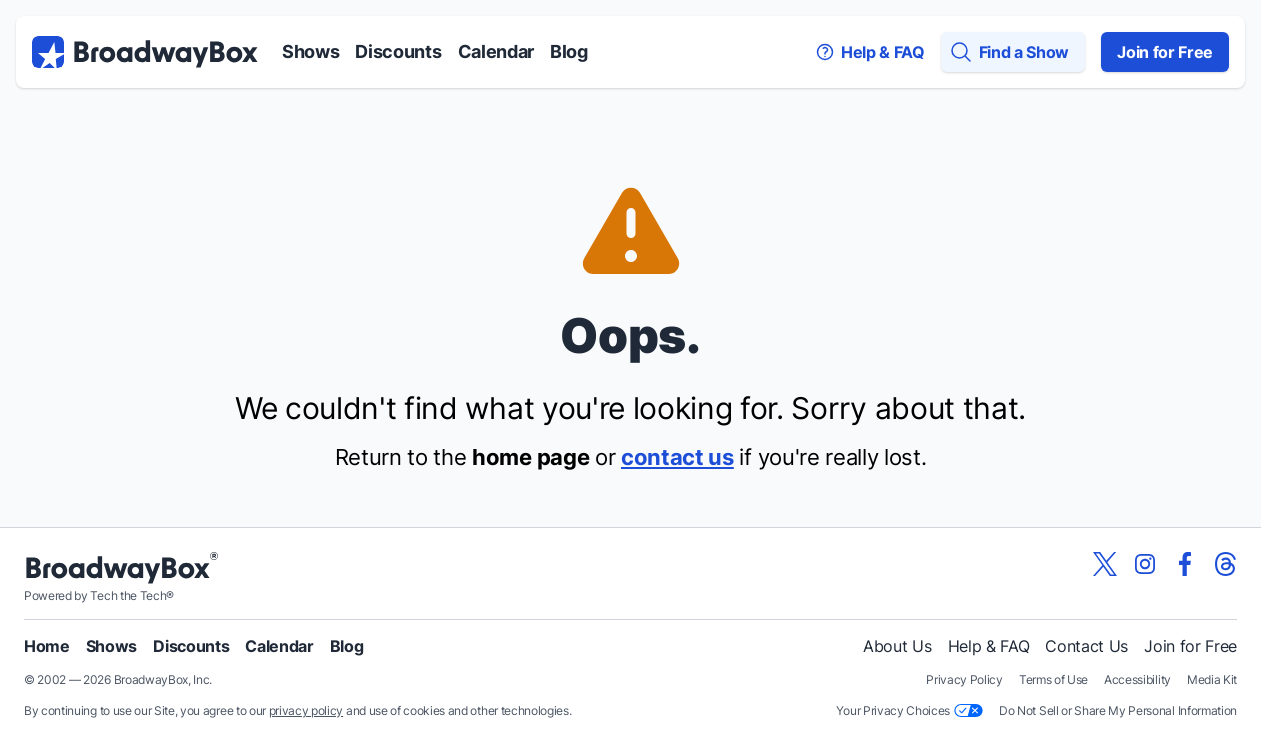 This screenshot has height=742, width=1261. I want to click on Media Kit, so click(1212, 679).